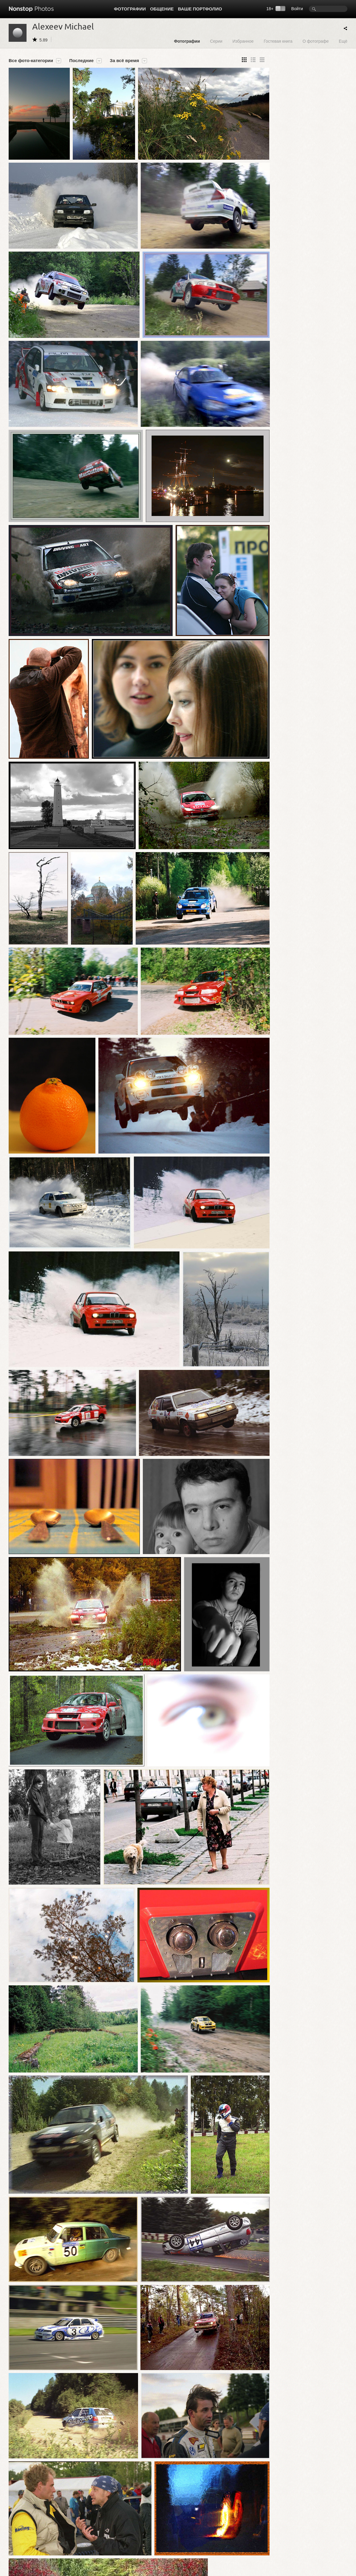  What do you see at coordinates (151, 2546) in the screenshot?
I see `Помощь` at bounding box center [151, 2546].